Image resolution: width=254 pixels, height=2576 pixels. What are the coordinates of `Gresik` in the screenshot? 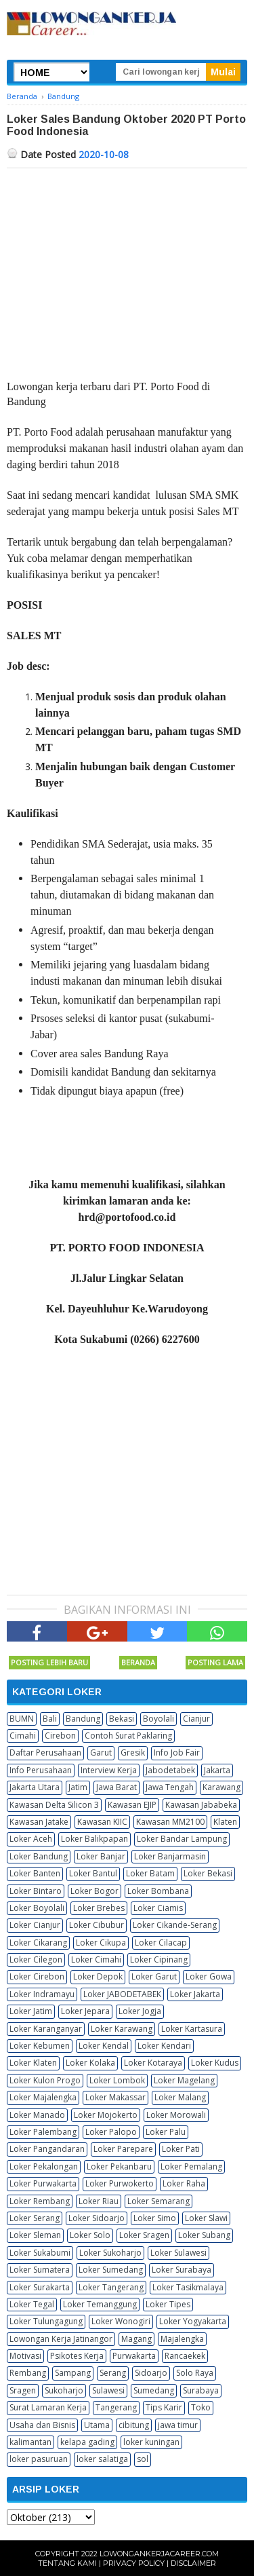 It's located at (133, 1752).